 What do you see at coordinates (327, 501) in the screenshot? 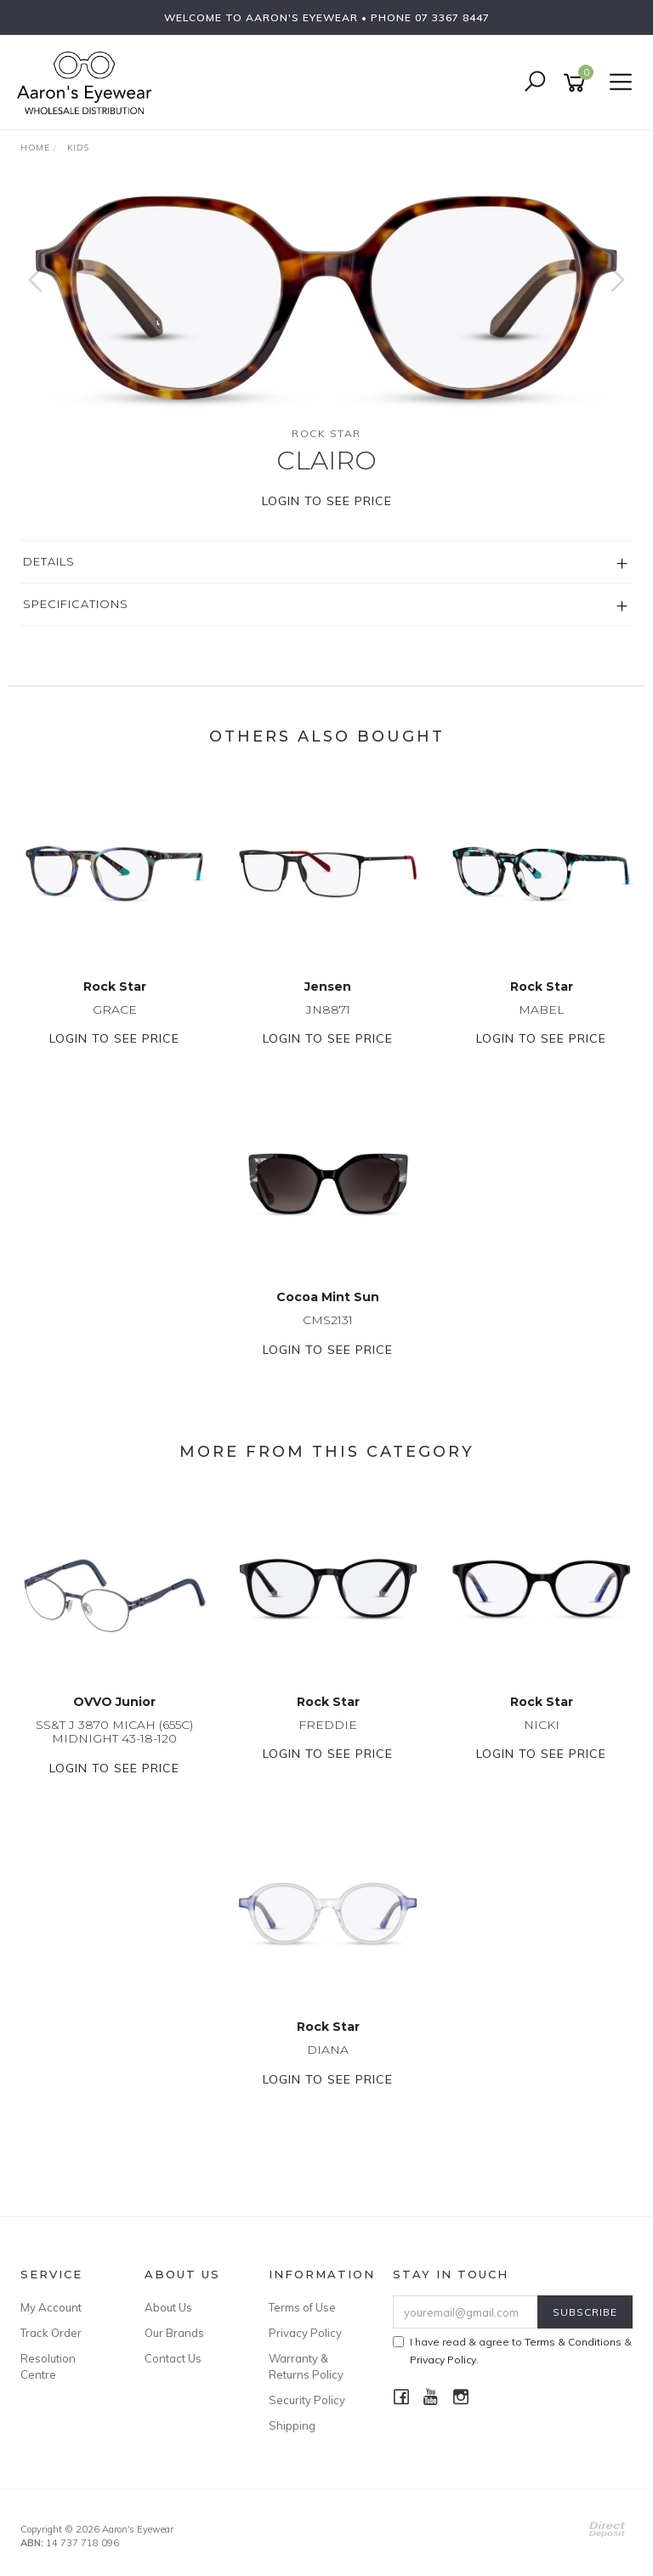
I see `Login to see price` at bounding box center [327, 501].